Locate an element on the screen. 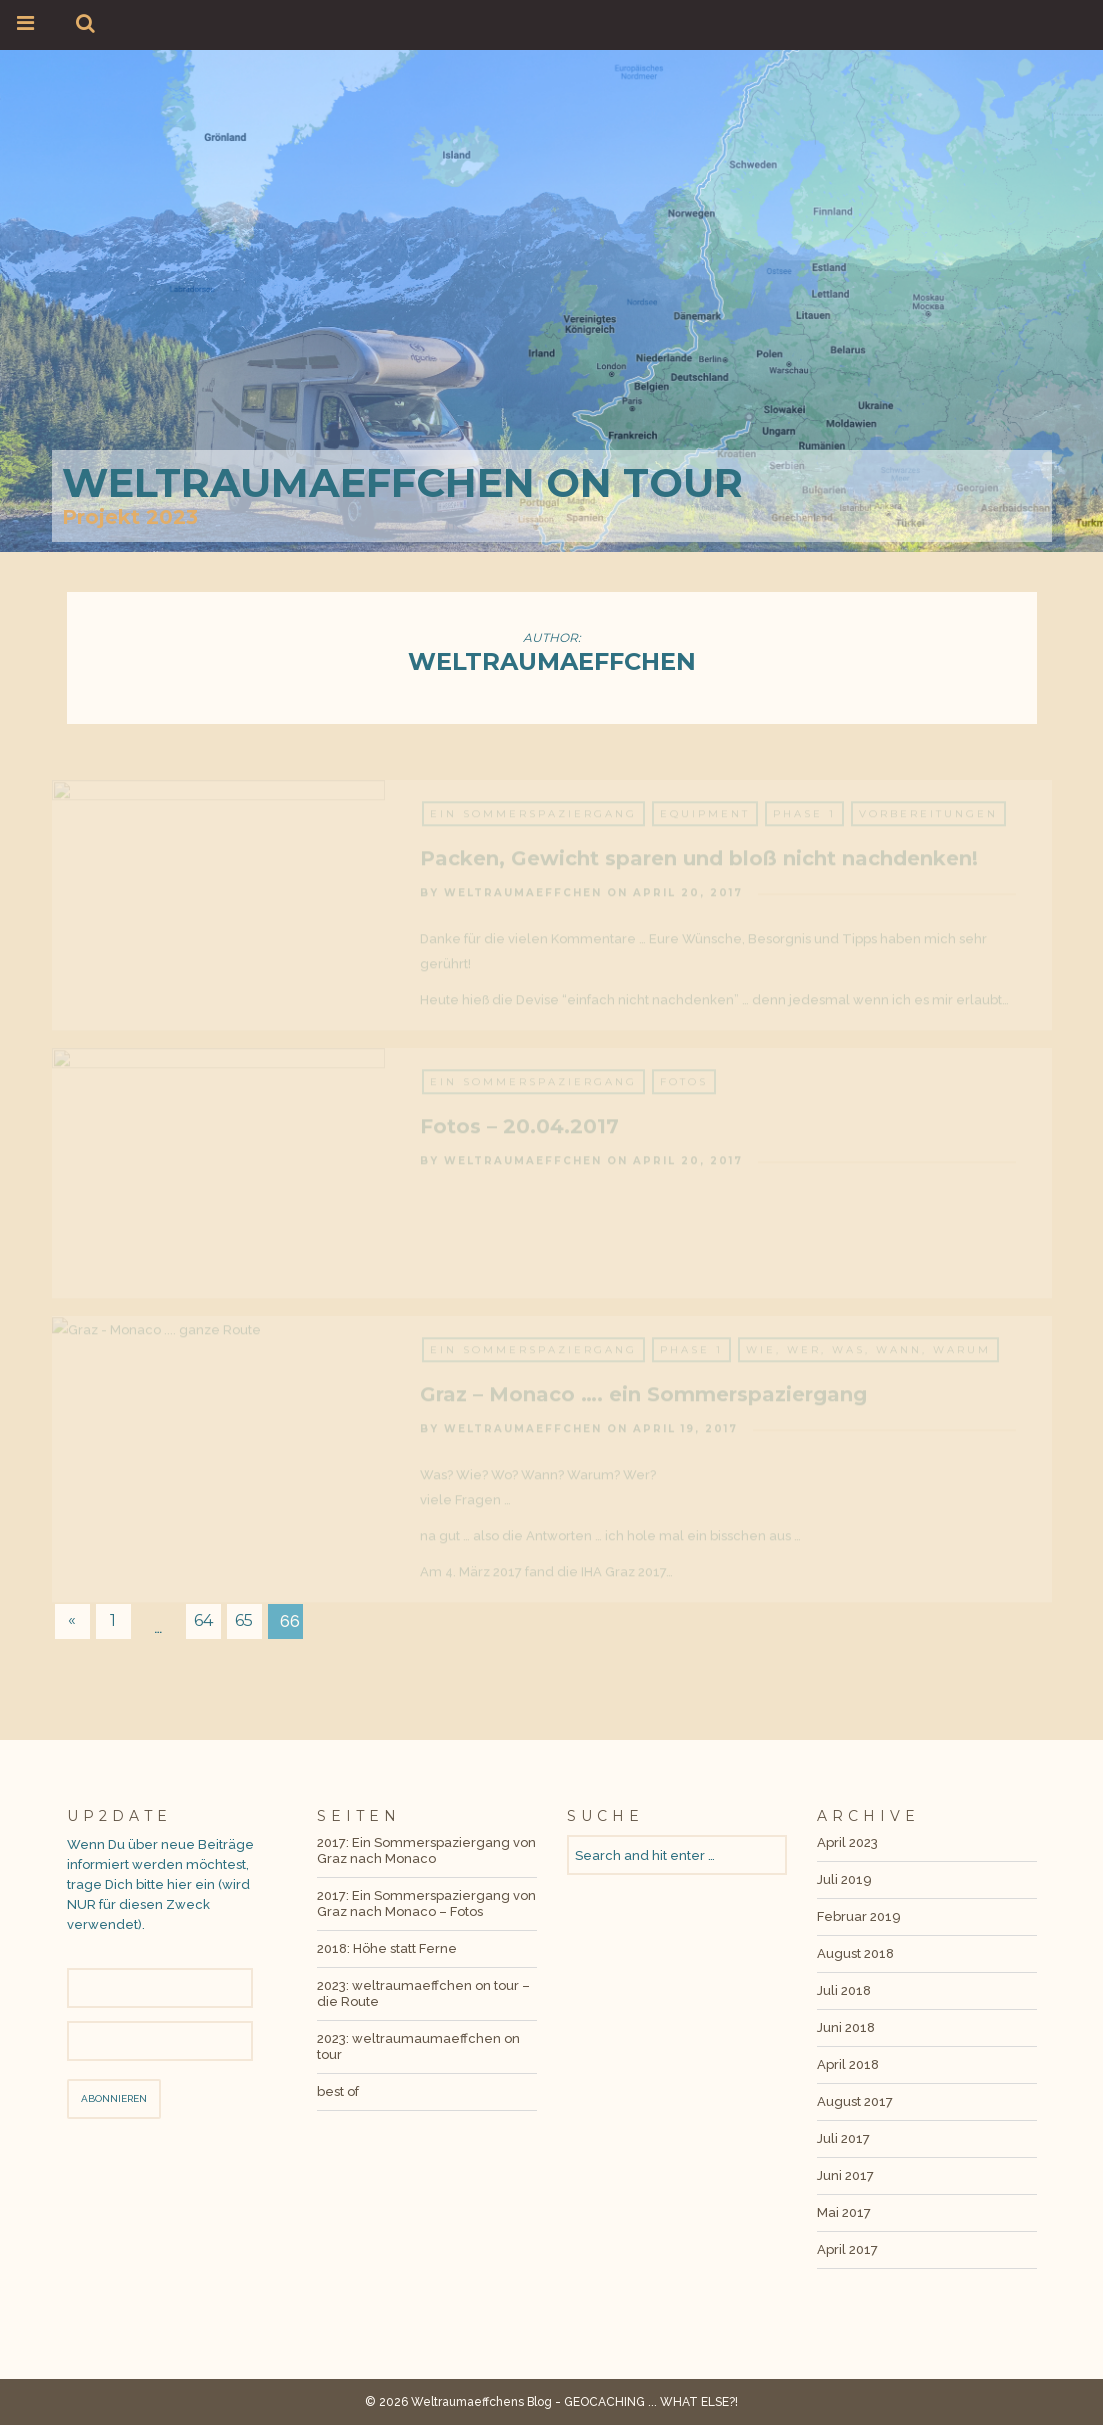  weltraumaeffchen on tour is located at coordinates (402, 482).